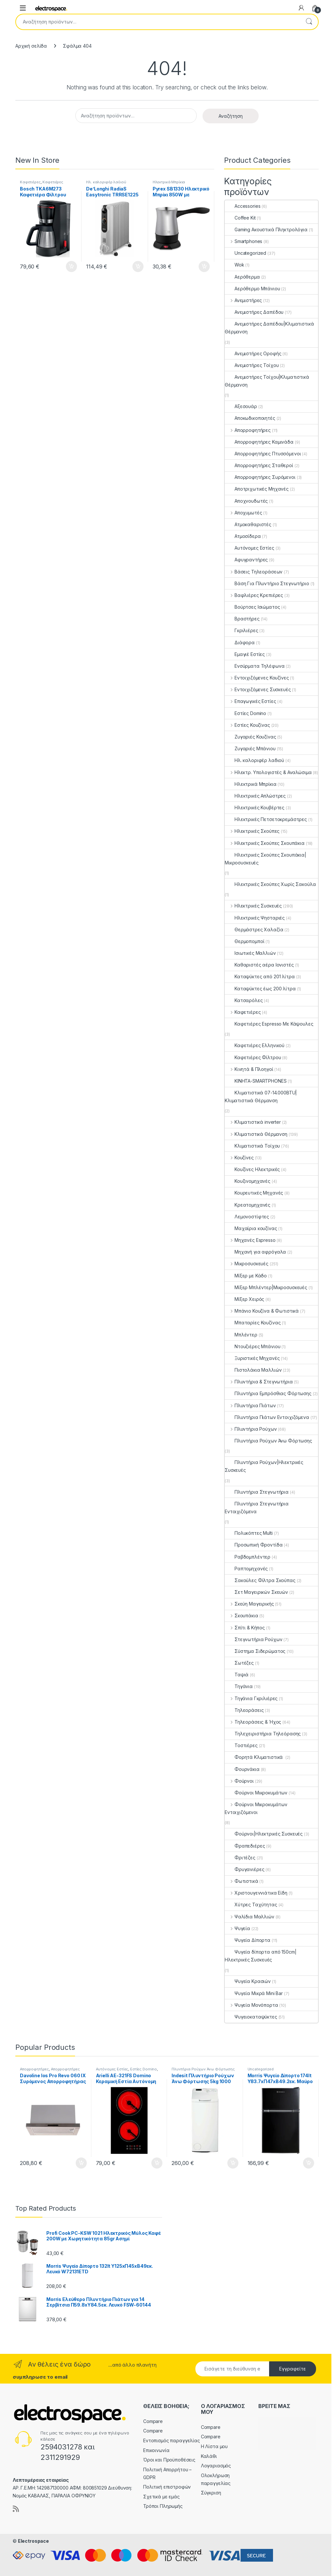 Image resolution: width=334 pixels, height=2576 pixels. I want to click on Τηγάνια Γκριλιέρες, so click(251, 1698).